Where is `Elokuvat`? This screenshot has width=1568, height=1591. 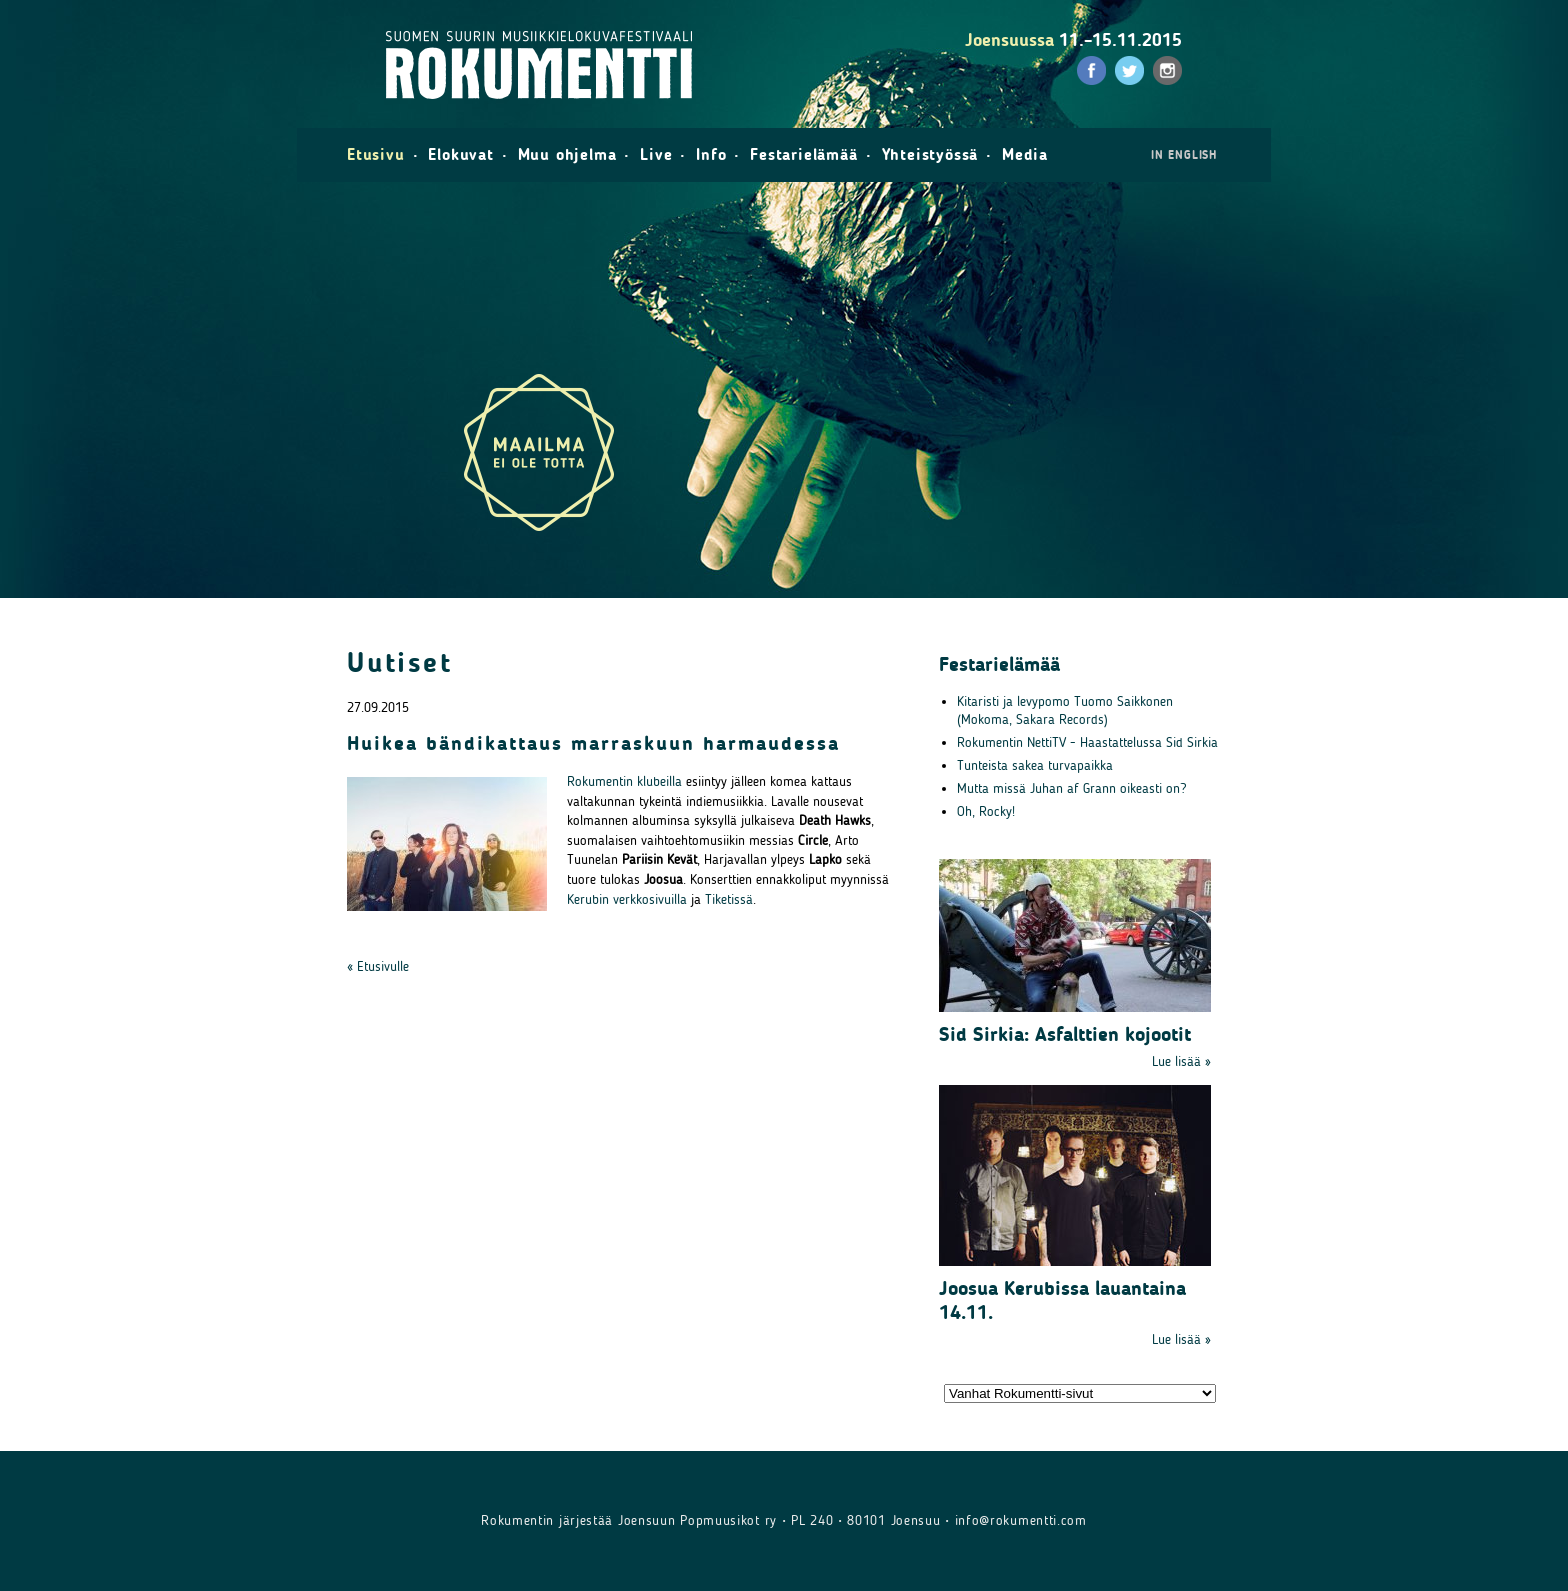
Elokuvat is located at coordinates (460, 154).